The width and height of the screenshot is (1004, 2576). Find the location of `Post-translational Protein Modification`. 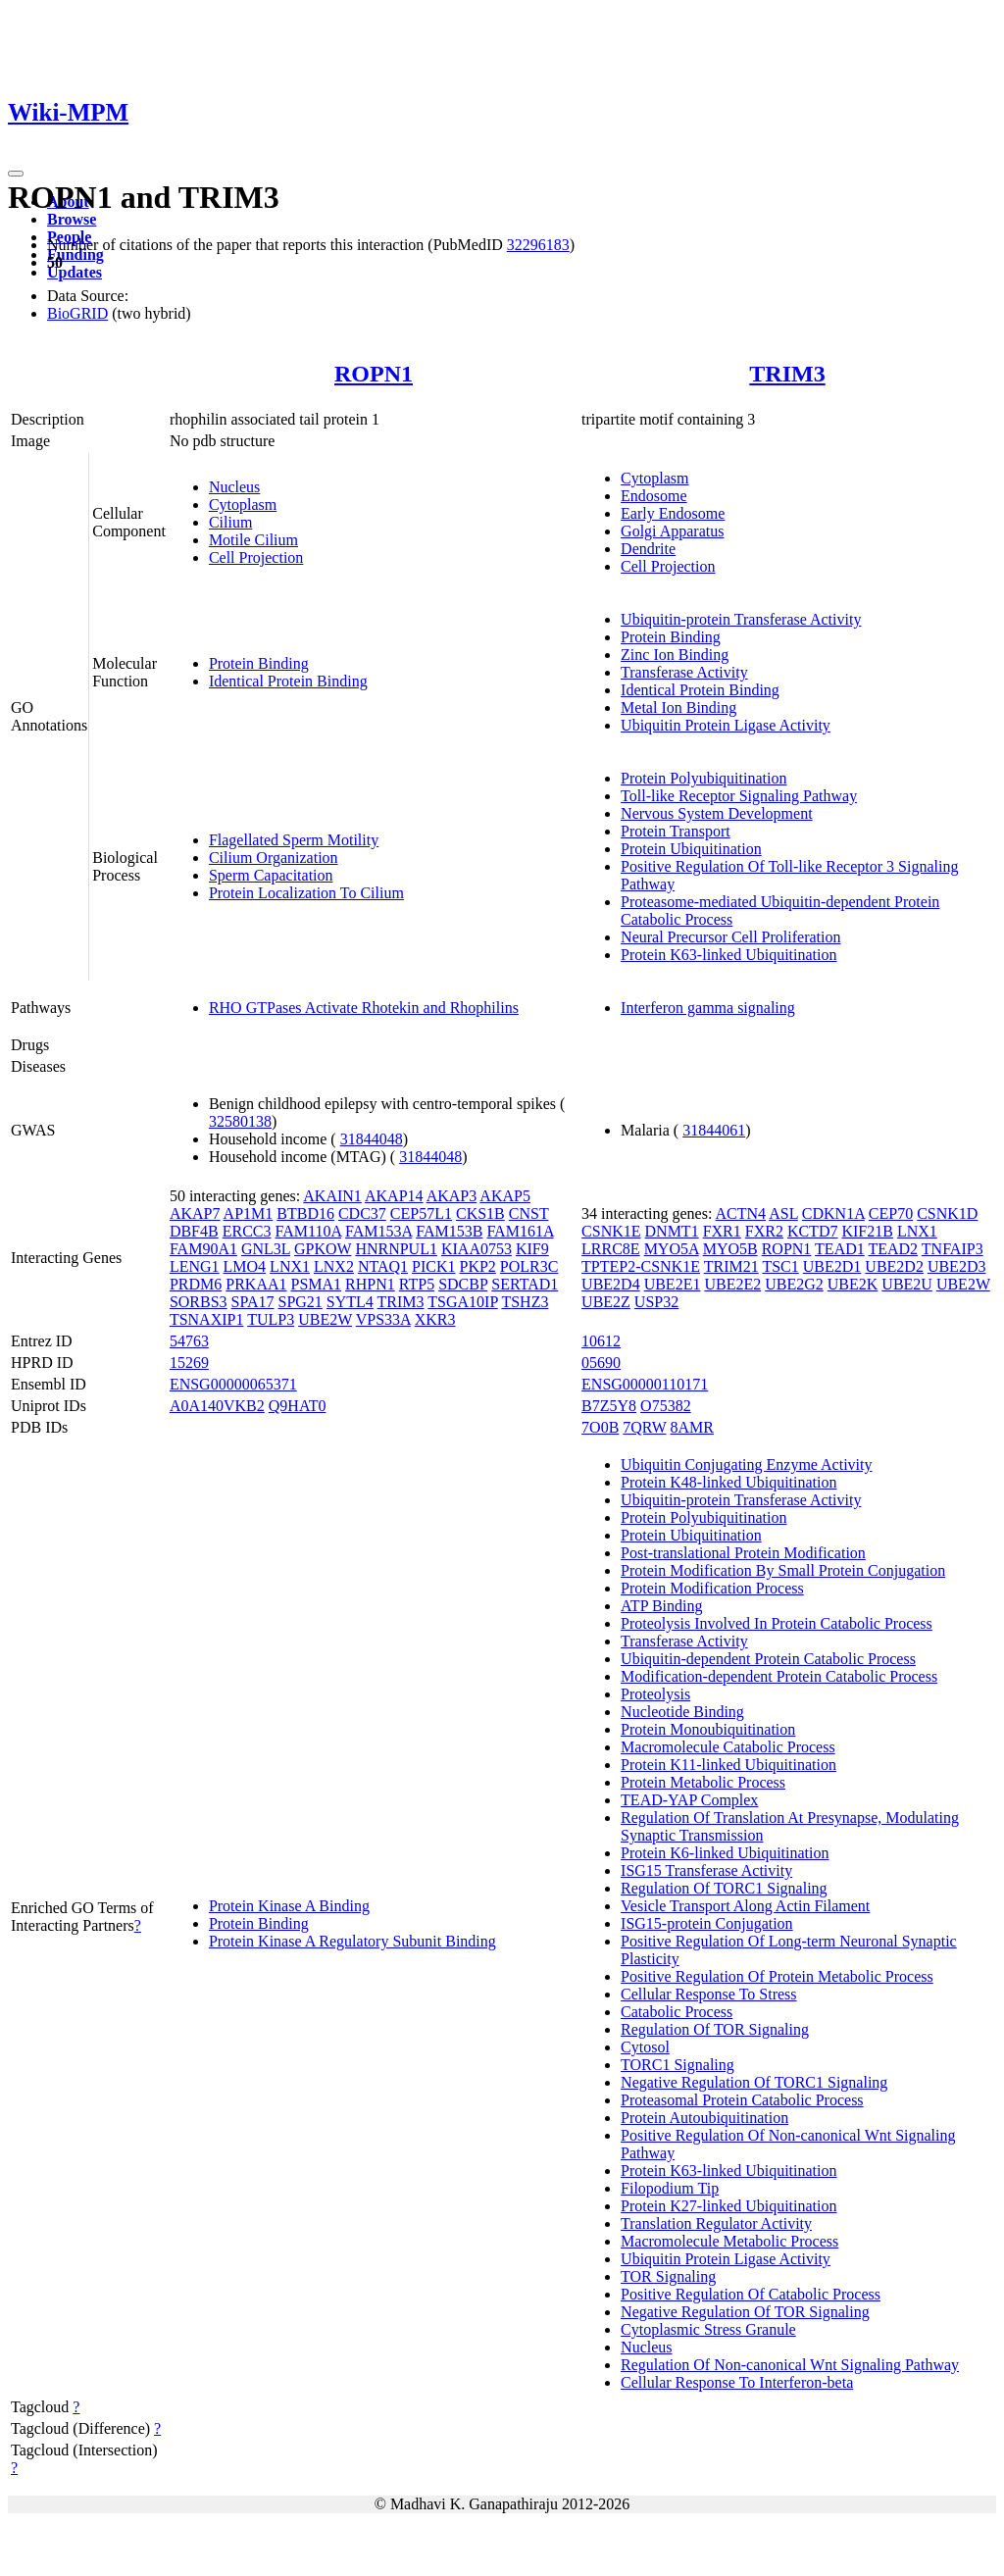

Post-translational Protein Modification is located at coordinates (743, 1552).